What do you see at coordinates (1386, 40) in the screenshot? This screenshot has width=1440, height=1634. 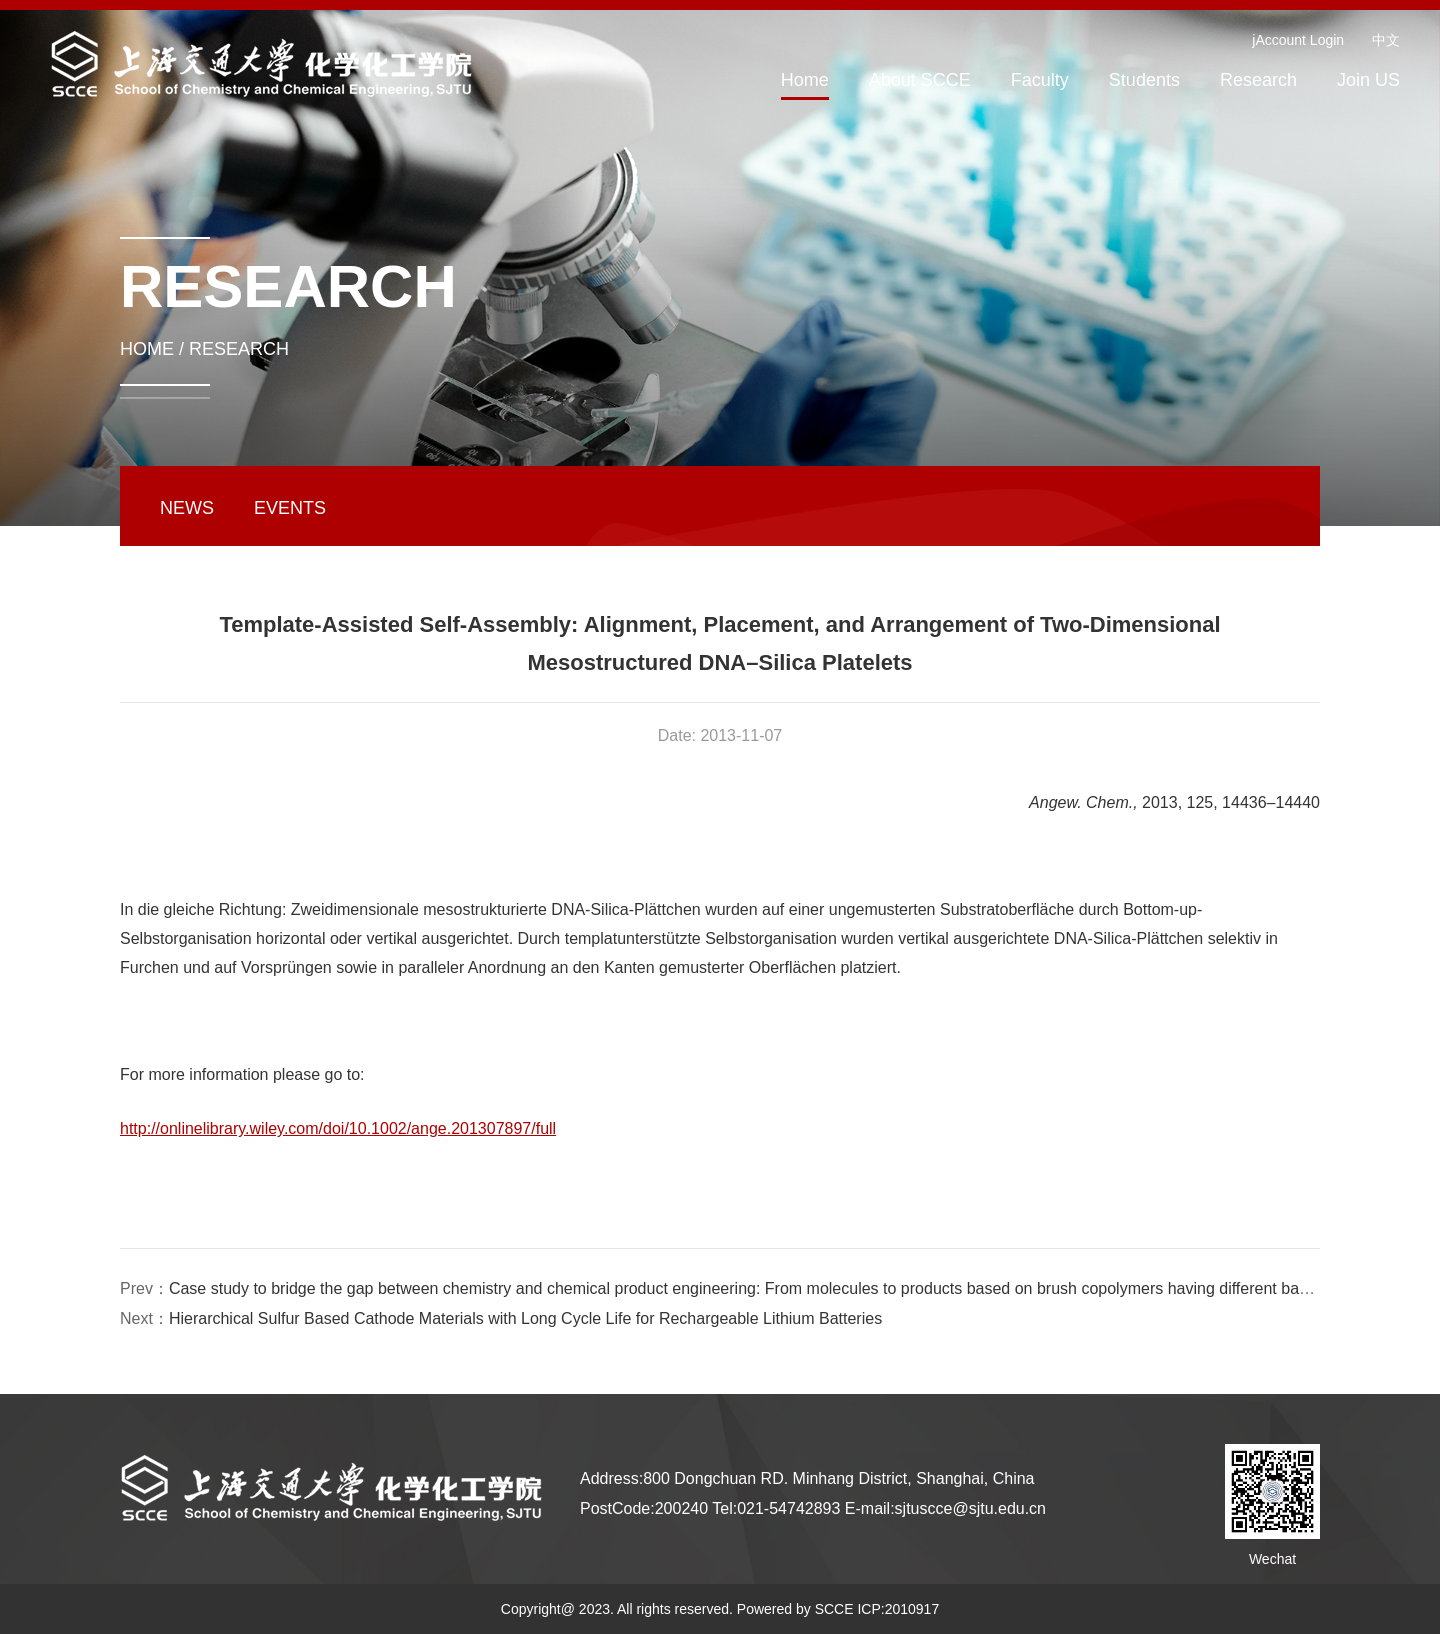 I see `中文` at bounding box center [1386, 40].